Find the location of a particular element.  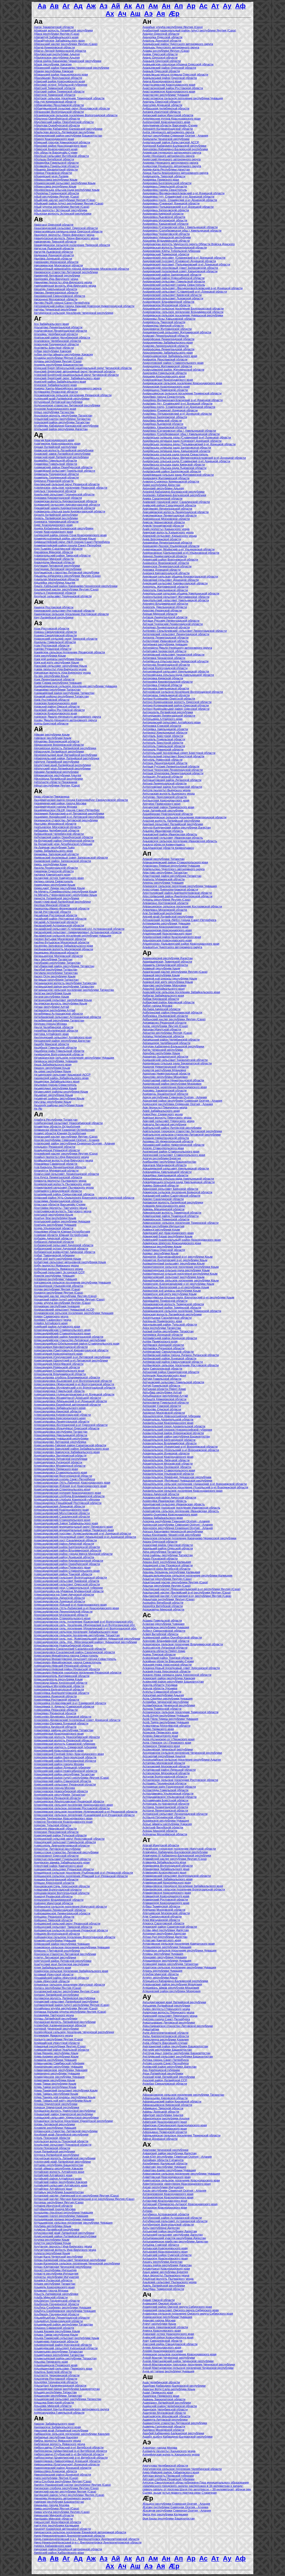

Альняшинский сельсовет Пермского края is located at coordinates (63, 2368).